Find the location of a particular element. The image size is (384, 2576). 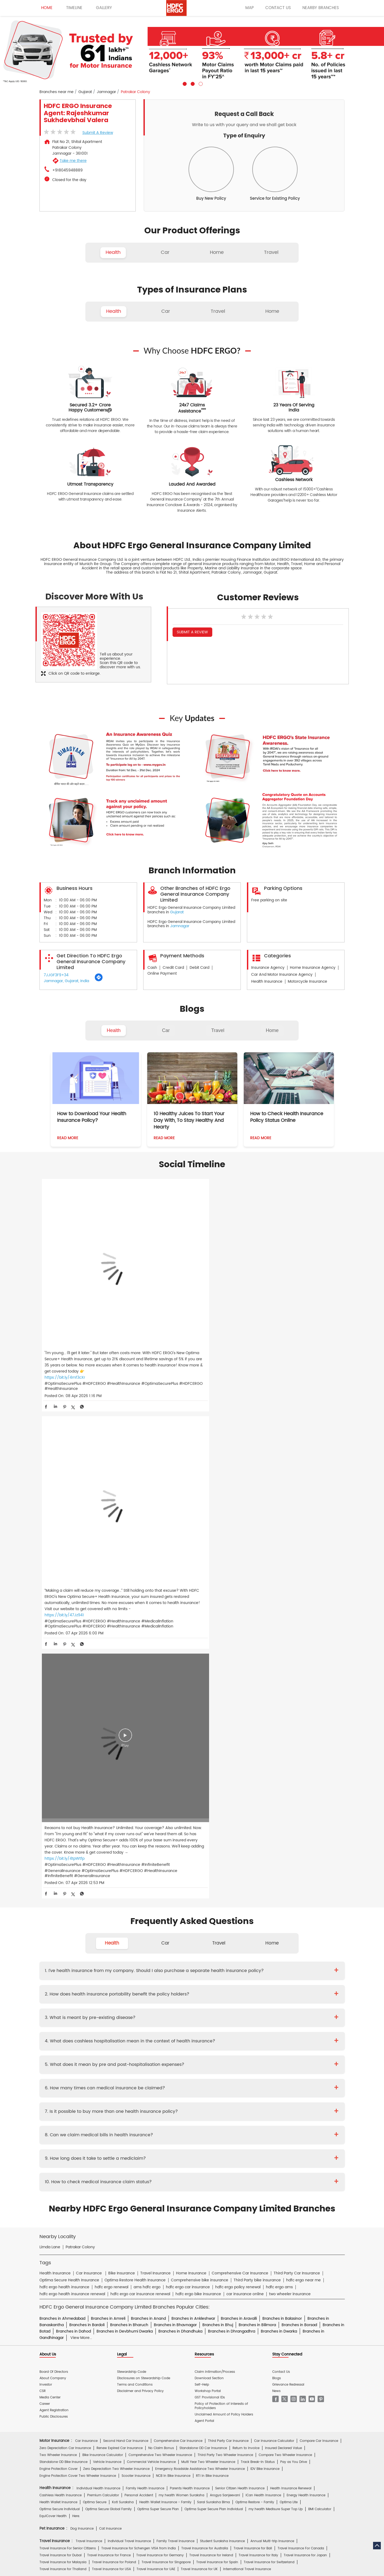

Insured Declared Value is located at coordinates (283, 1938).